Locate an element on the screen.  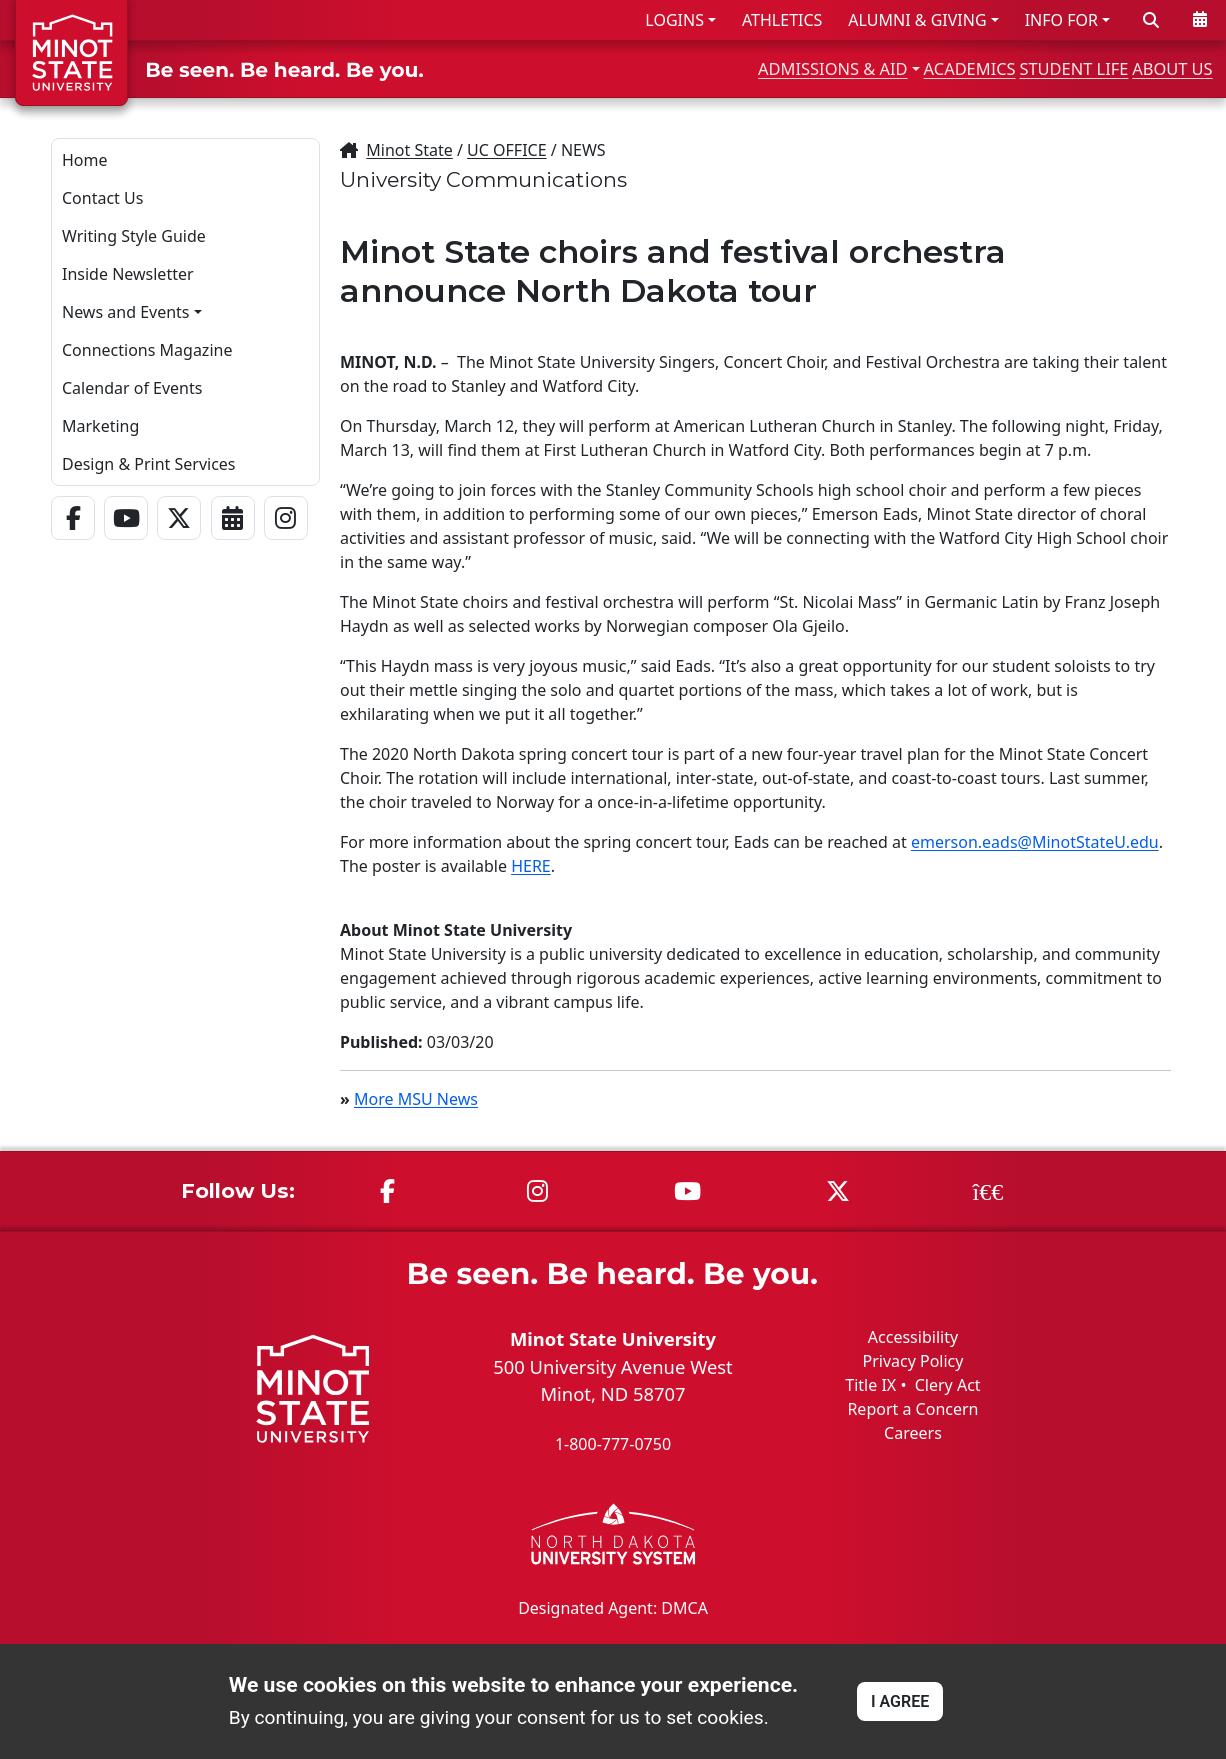
Marketing is located at coordinates (100, 426).